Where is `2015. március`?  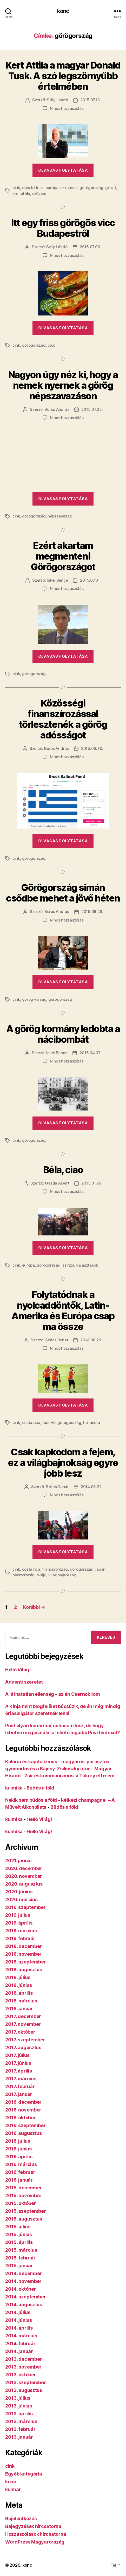
2015. március is located at coordinates (21, 2250).